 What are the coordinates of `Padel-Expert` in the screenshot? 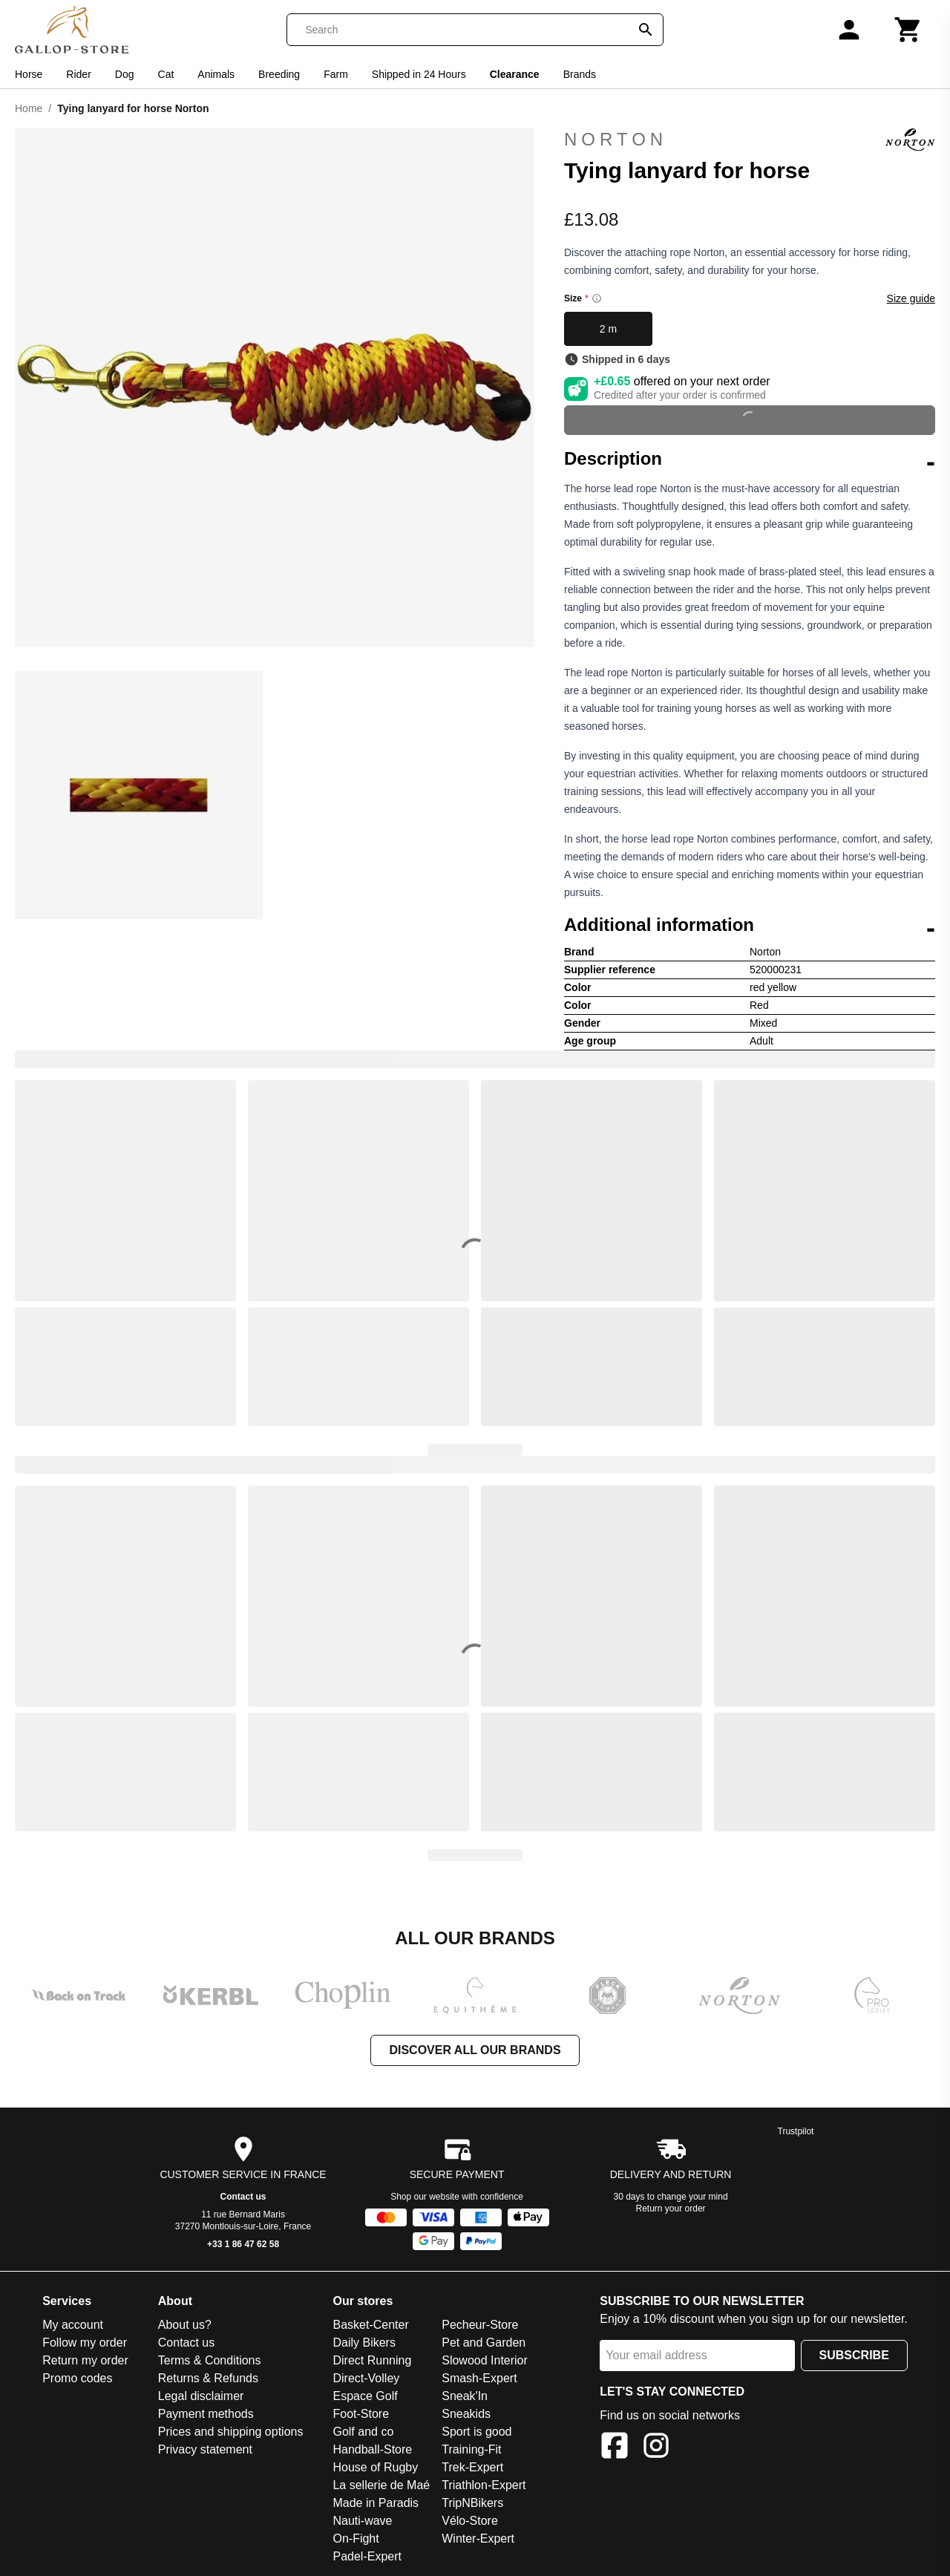 It's located at (367, 2556).